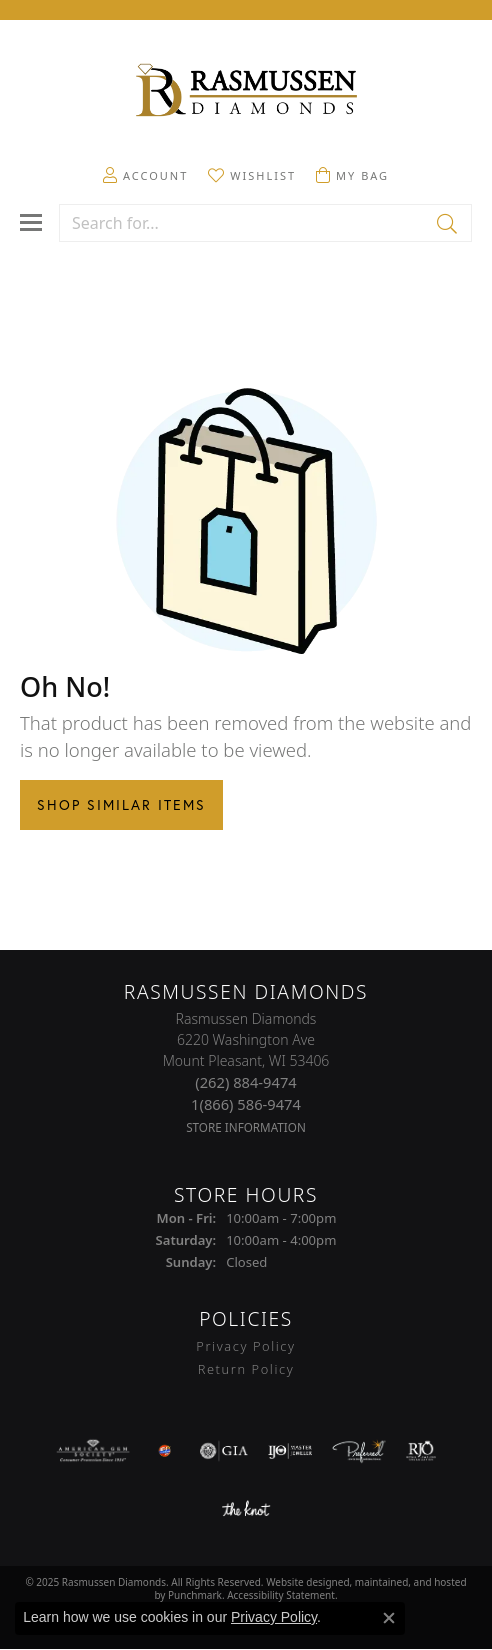  Describe the element at coordinates (448, 223) in the screenshot. I see `[Submit search]` at that location.